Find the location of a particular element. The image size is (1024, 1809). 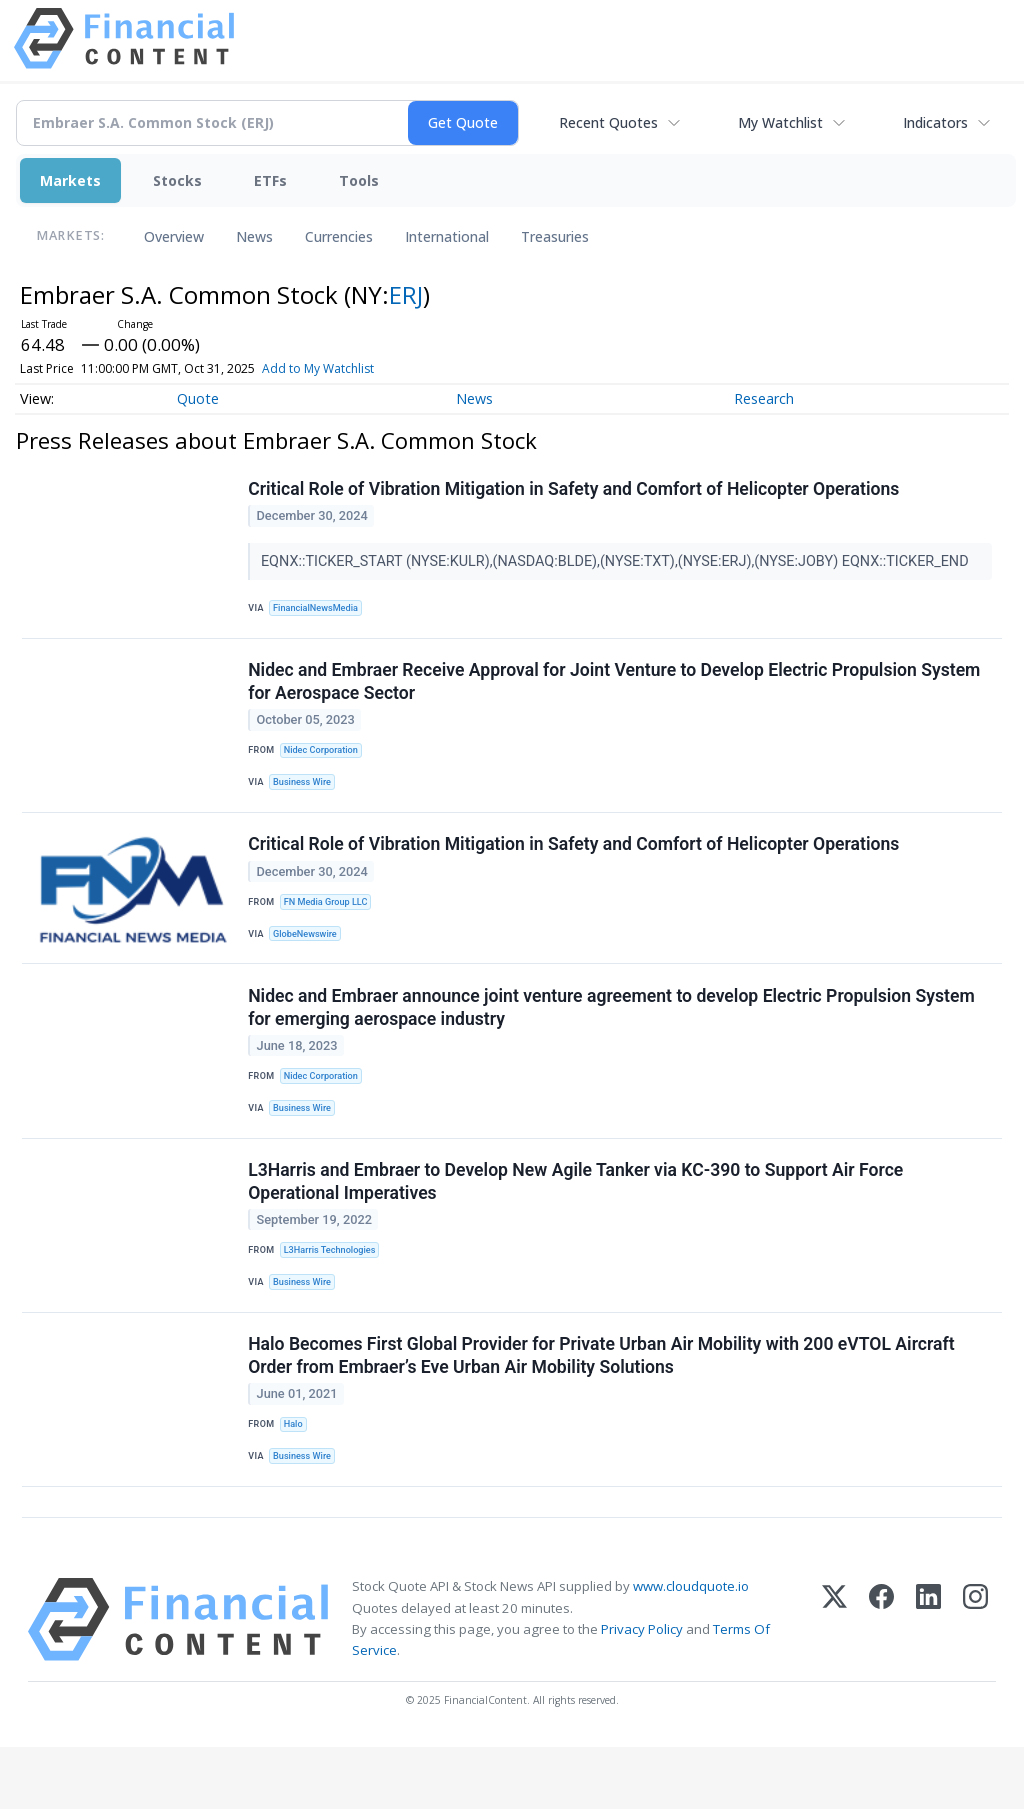

www.cloudquote.io is located at coordinates (691, 1649).